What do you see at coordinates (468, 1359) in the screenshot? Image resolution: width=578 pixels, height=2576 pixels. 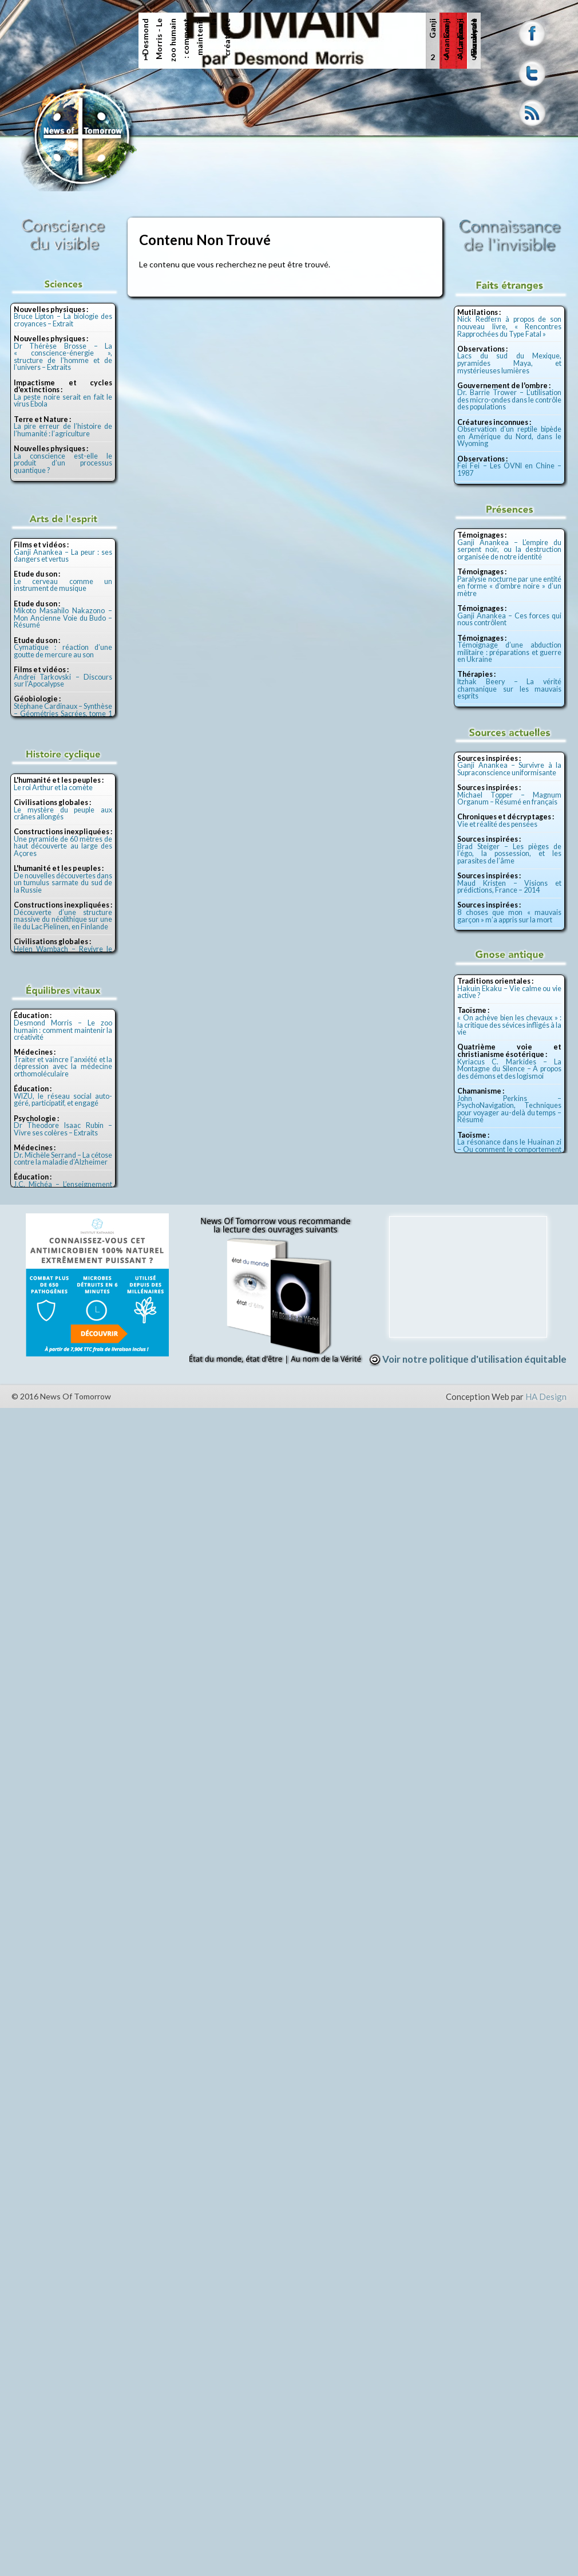 I see `Voir notre politique d'utilisation équitable` at bounding box center [468, 1359].